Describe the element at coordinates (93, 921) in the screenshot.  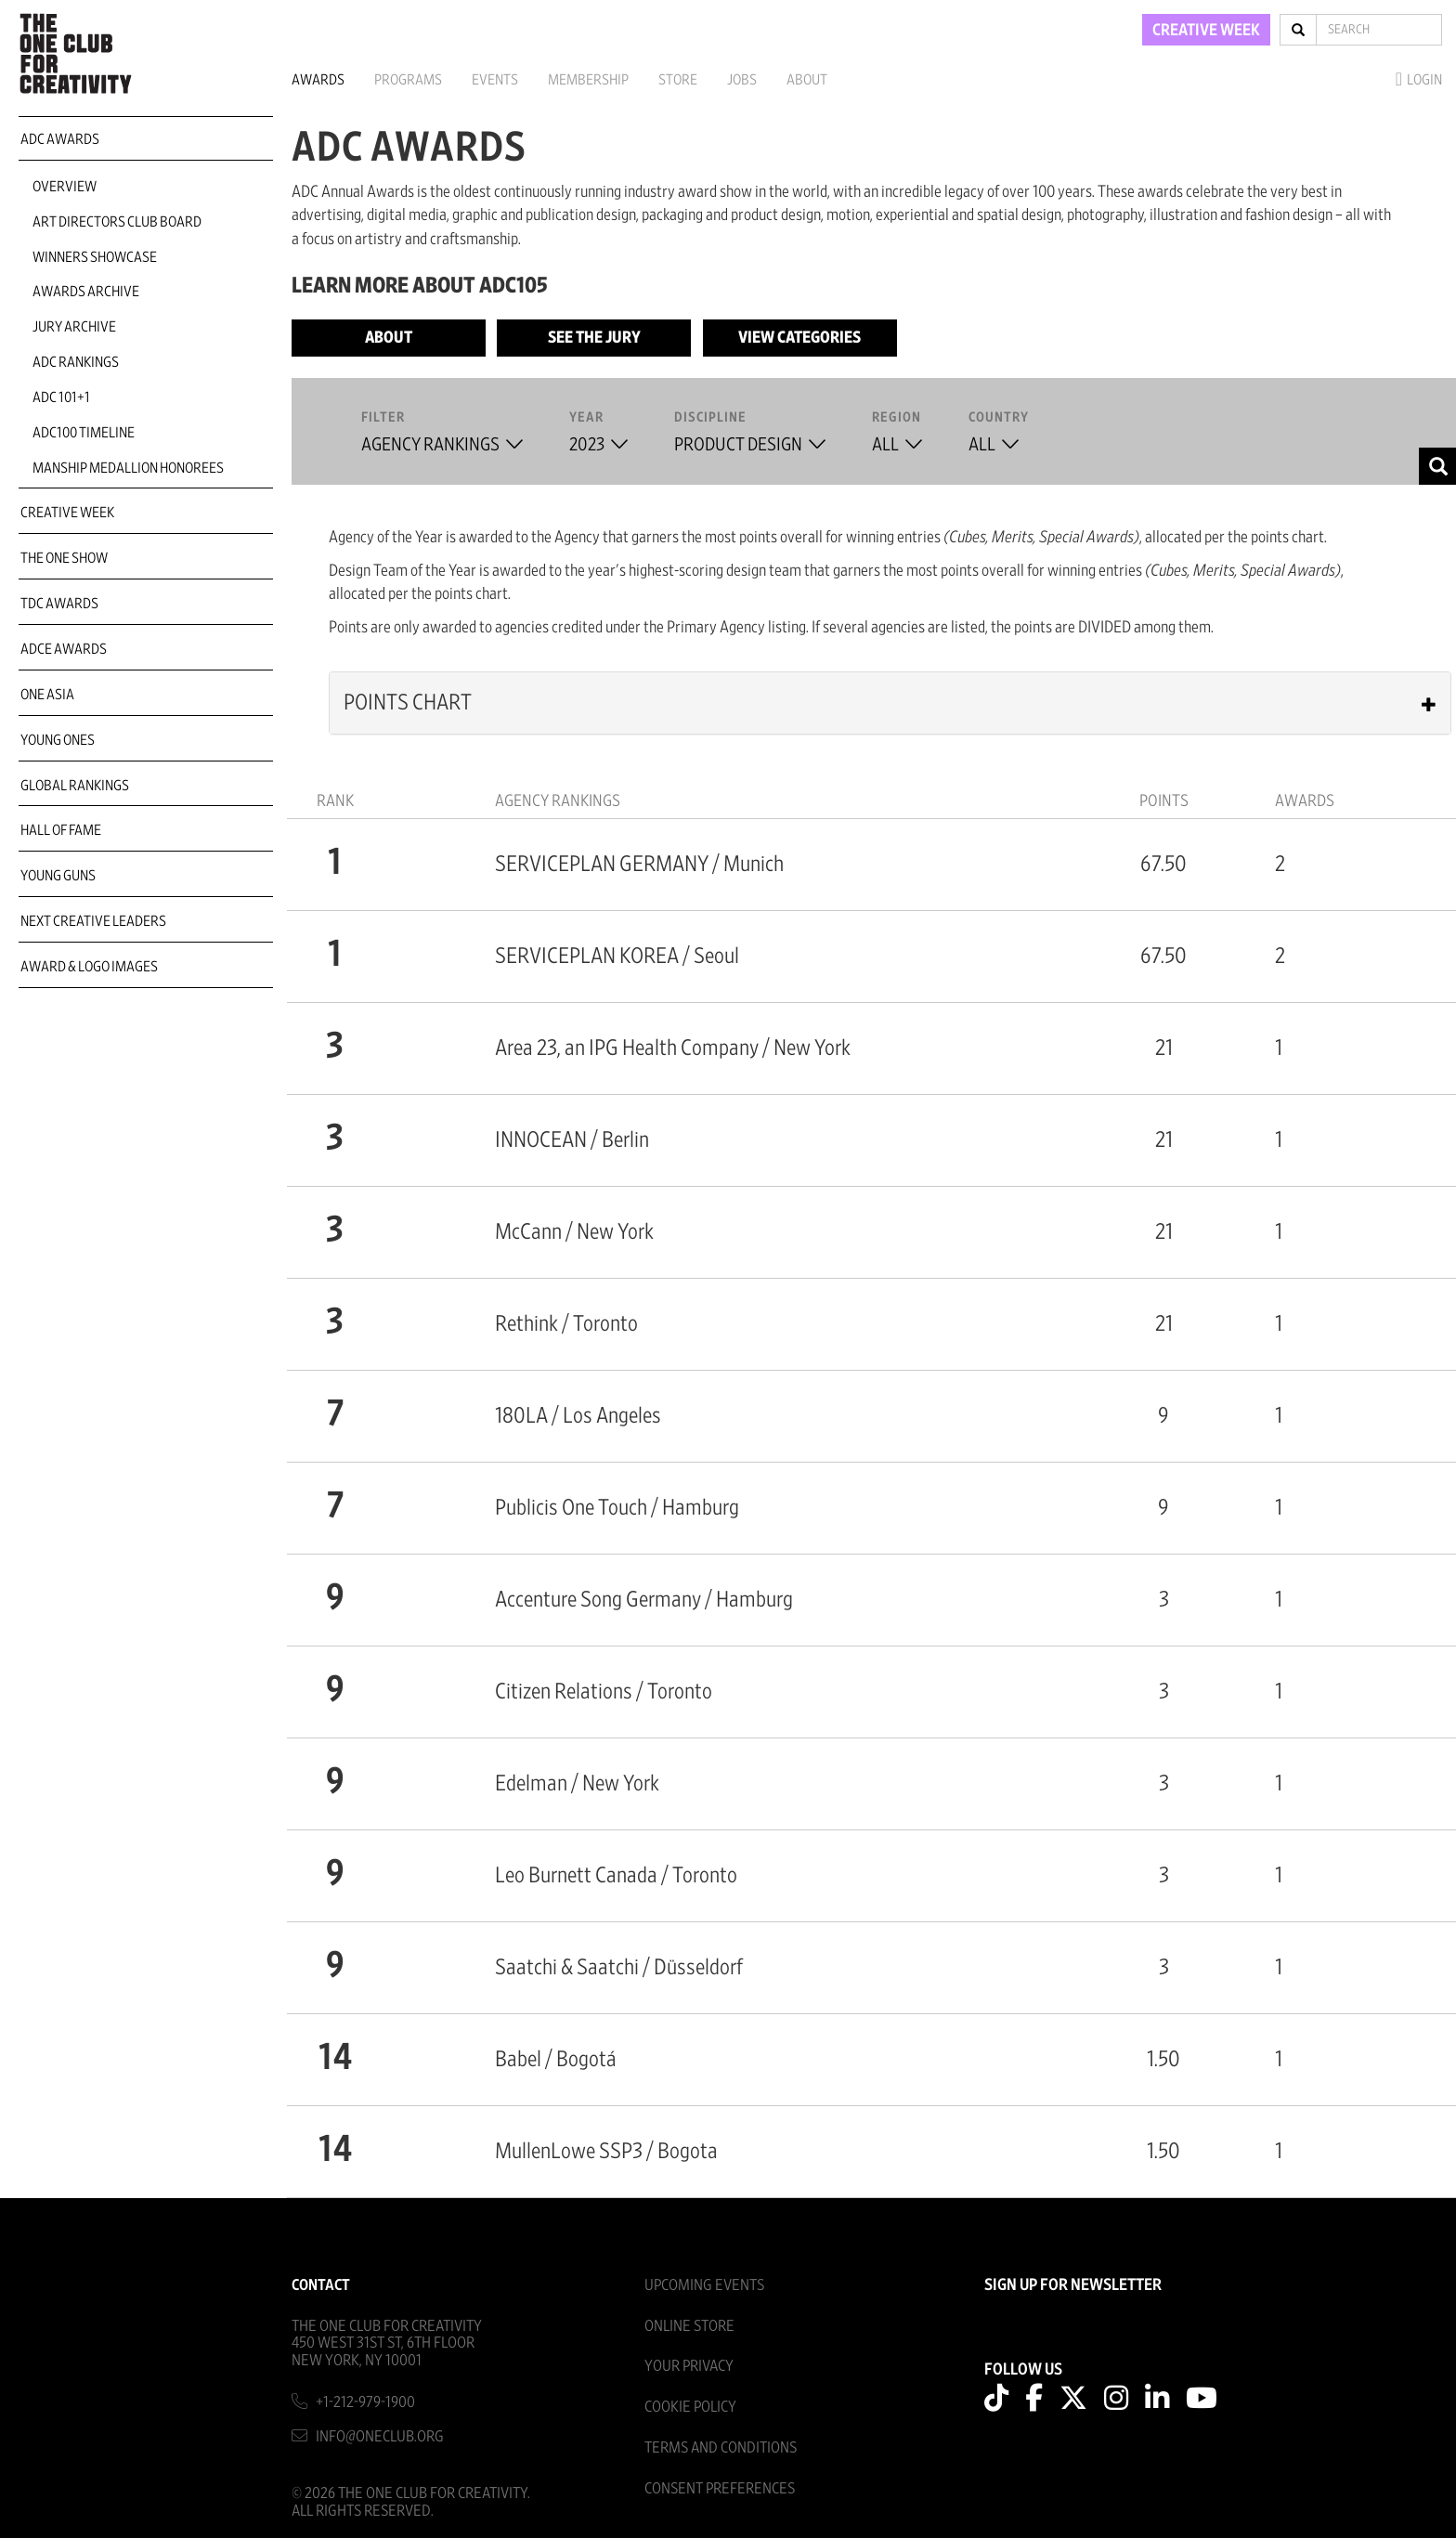
I see `Next Creative Leaders` at that location.